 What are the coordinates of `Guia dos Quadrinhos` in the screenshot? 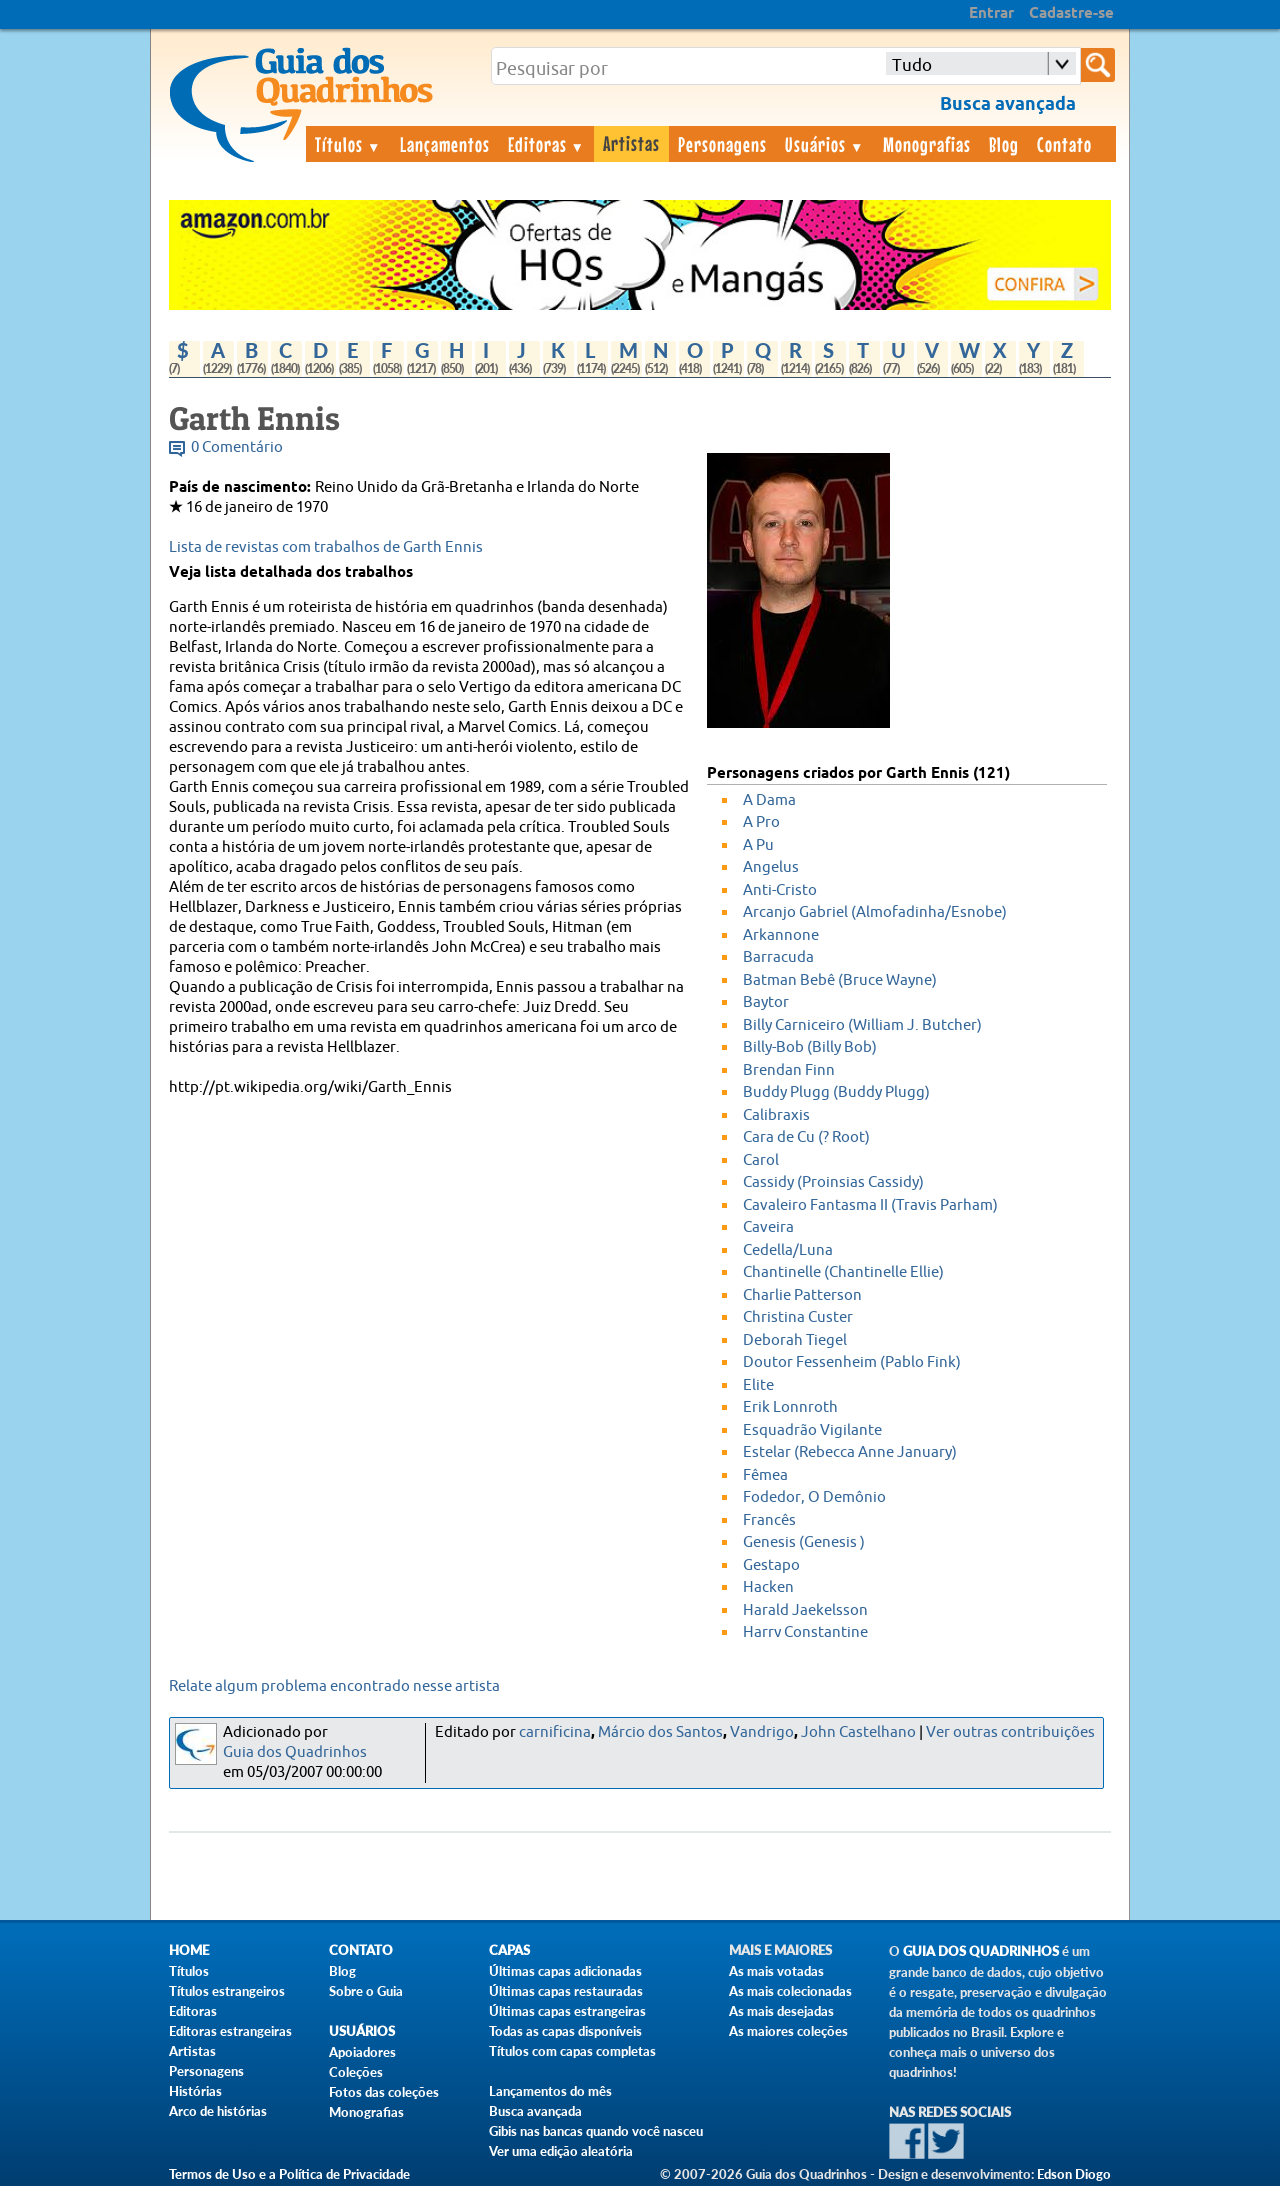 It's located at (295, 1752).